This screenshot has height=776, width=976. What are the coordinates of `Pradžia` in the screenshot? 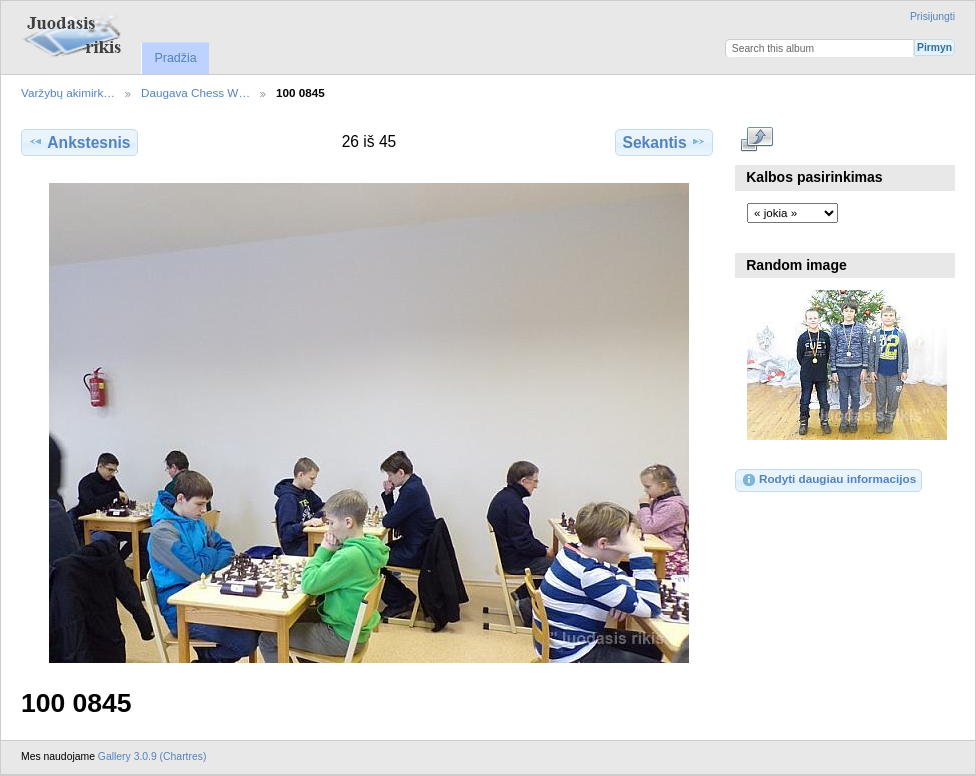 It's located at (175, 58).